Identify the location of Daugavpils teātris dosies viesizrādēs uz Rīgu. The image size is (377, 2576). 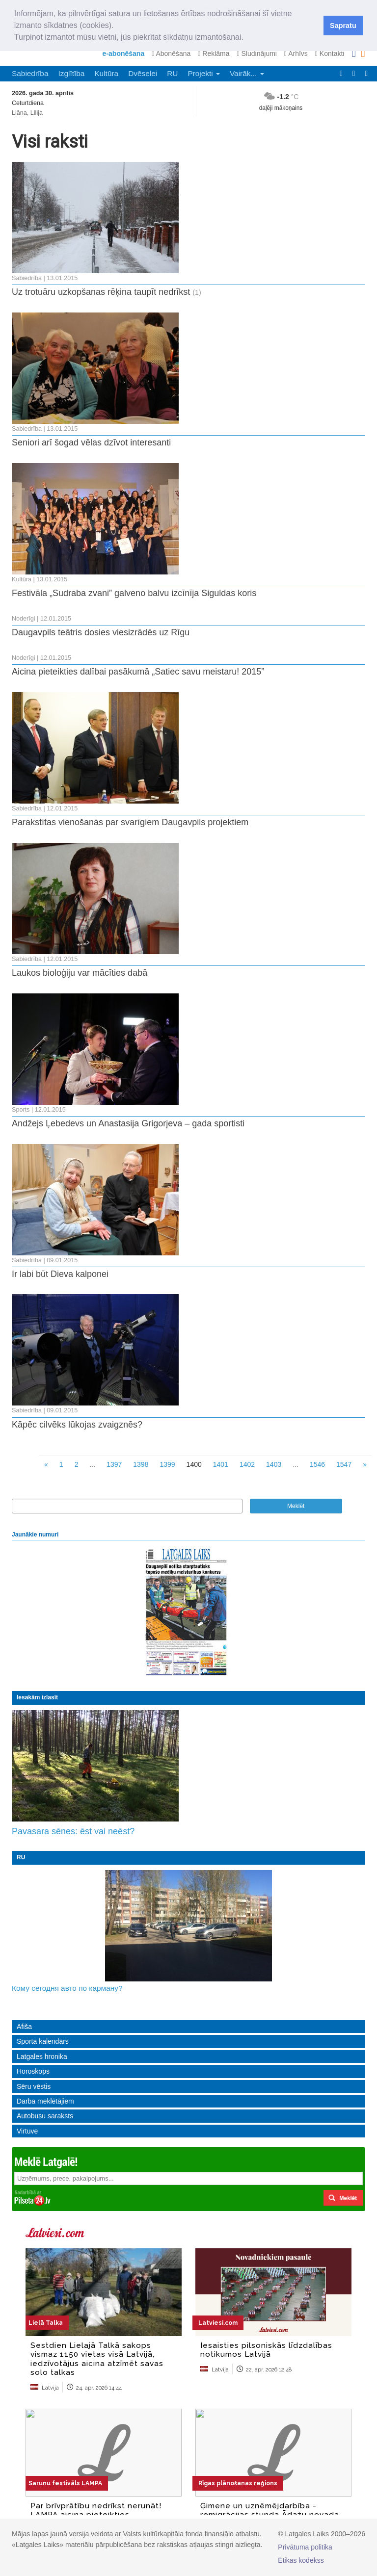
(100, 632).